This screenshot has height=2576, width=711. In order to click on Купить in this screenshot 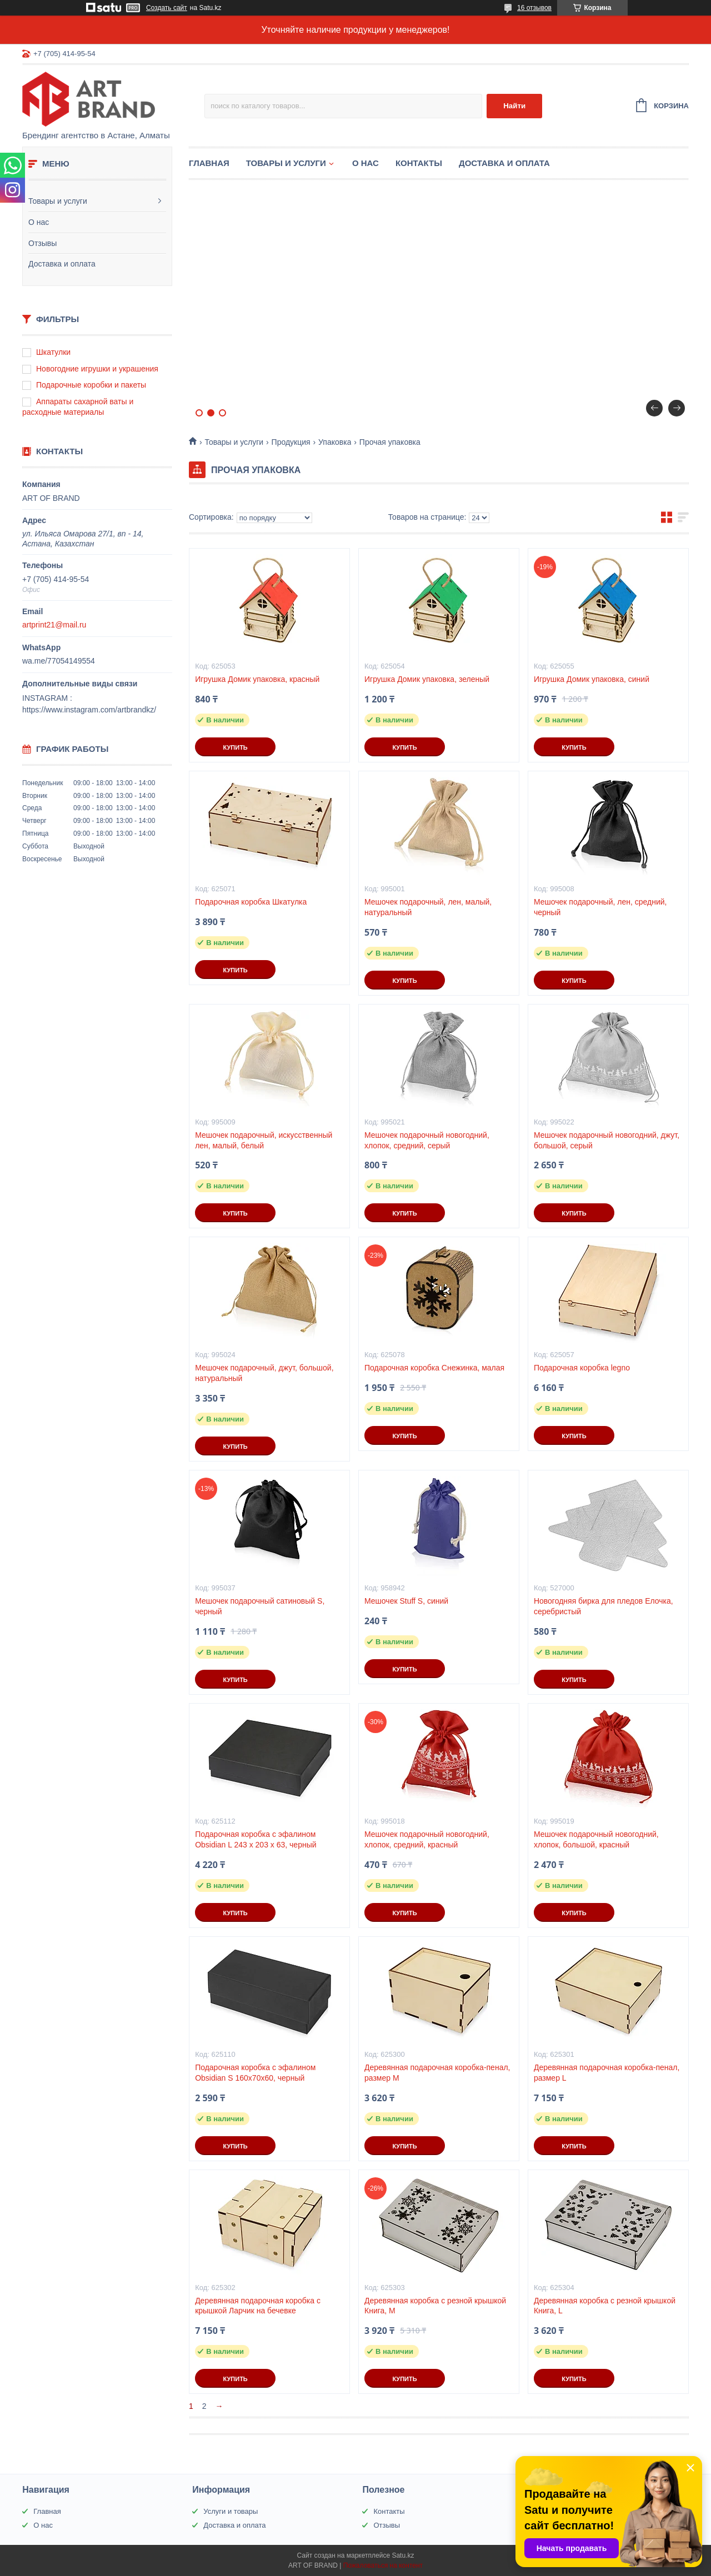, I will do `click(235, 747)`.